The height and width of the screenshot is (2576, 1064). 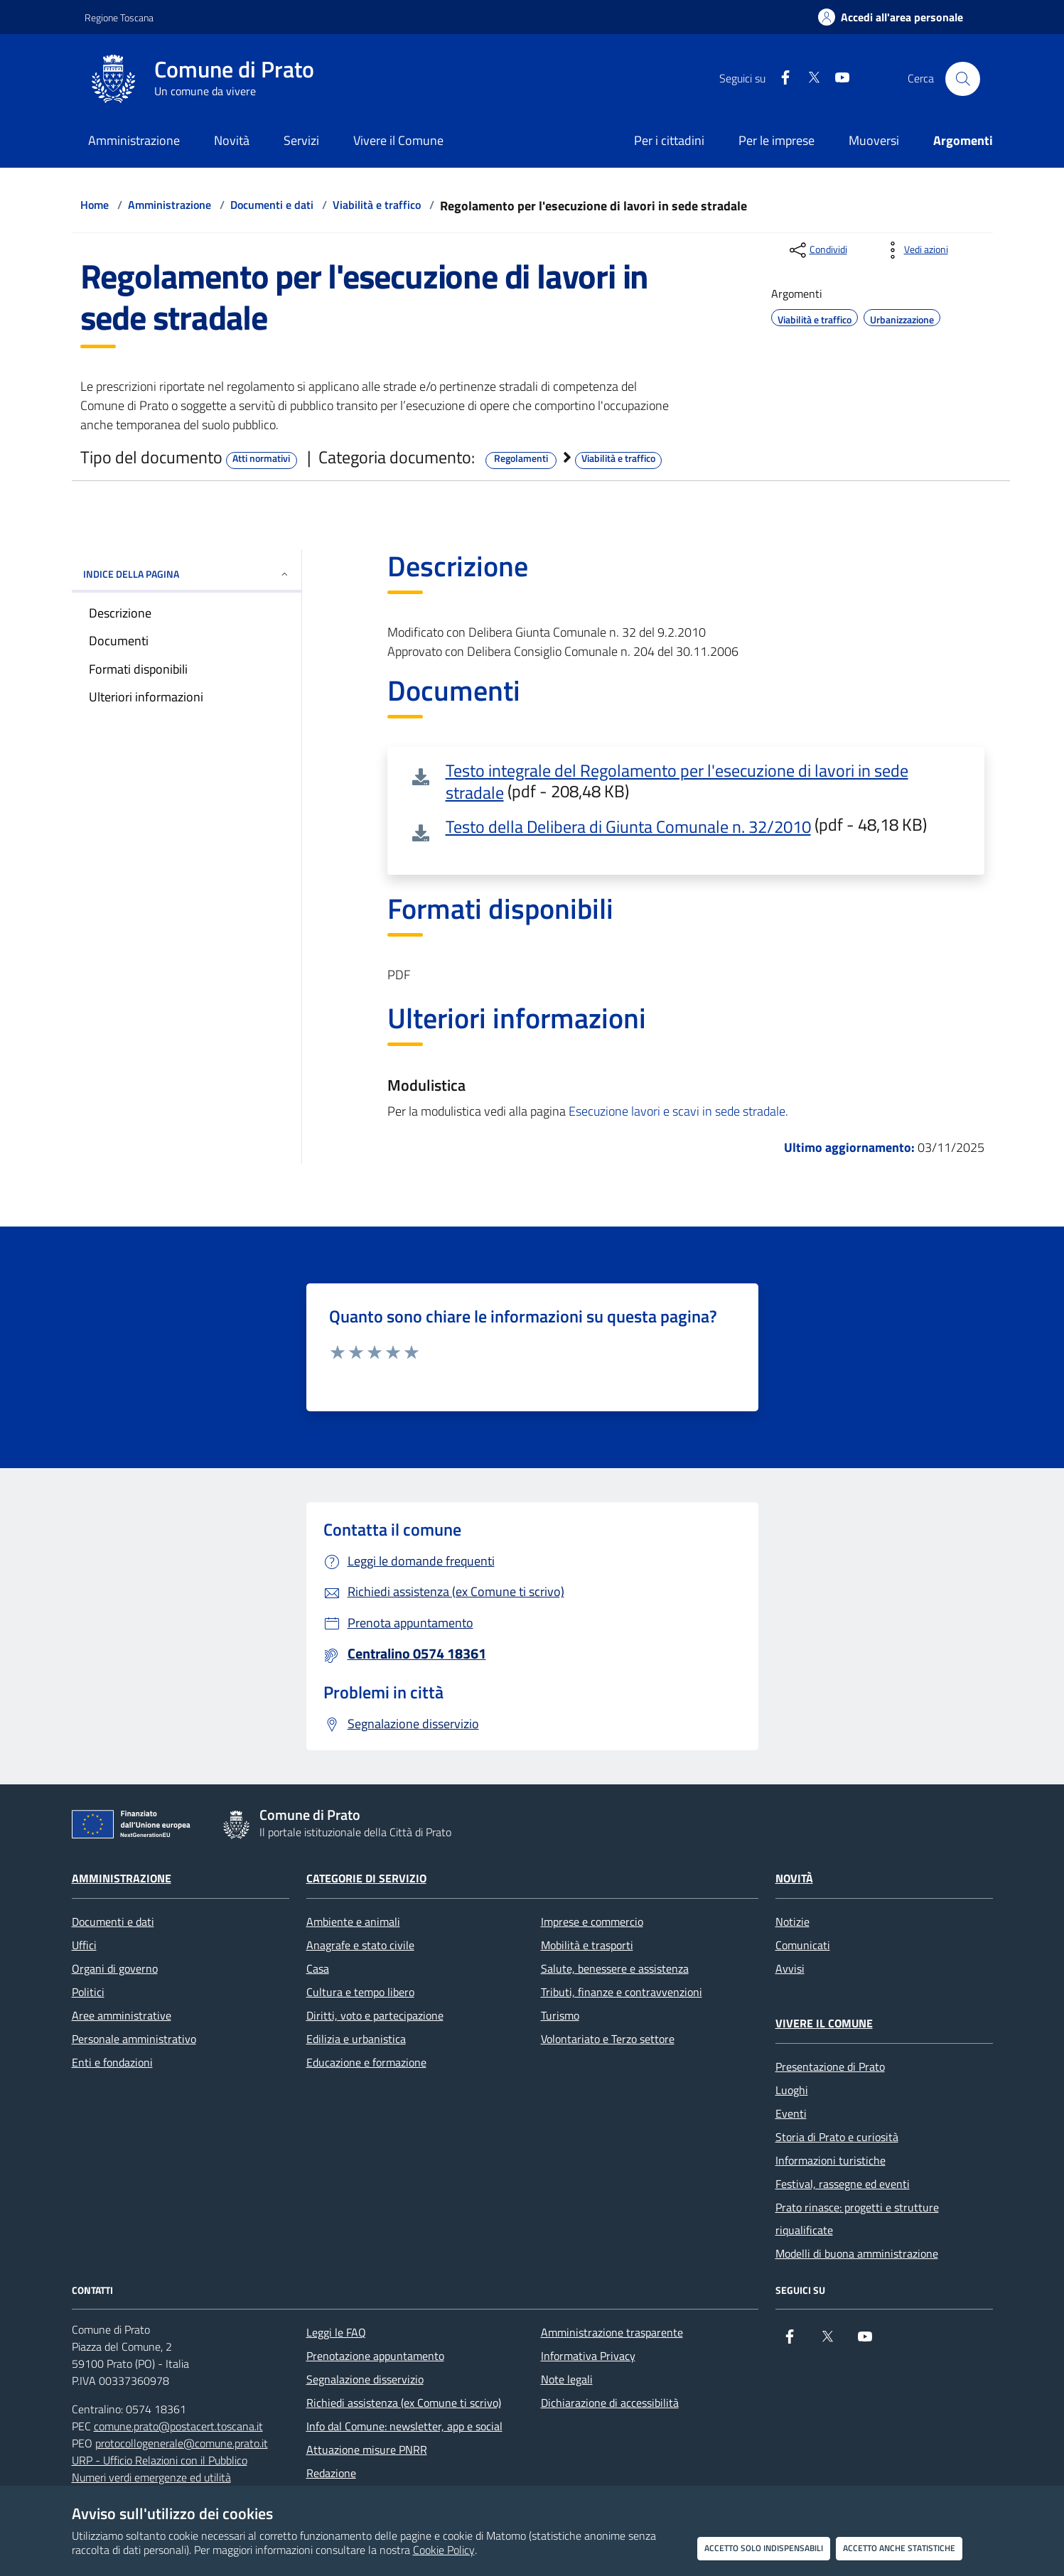 I want to click on Per i cittadini, so click(x=669, y=140).